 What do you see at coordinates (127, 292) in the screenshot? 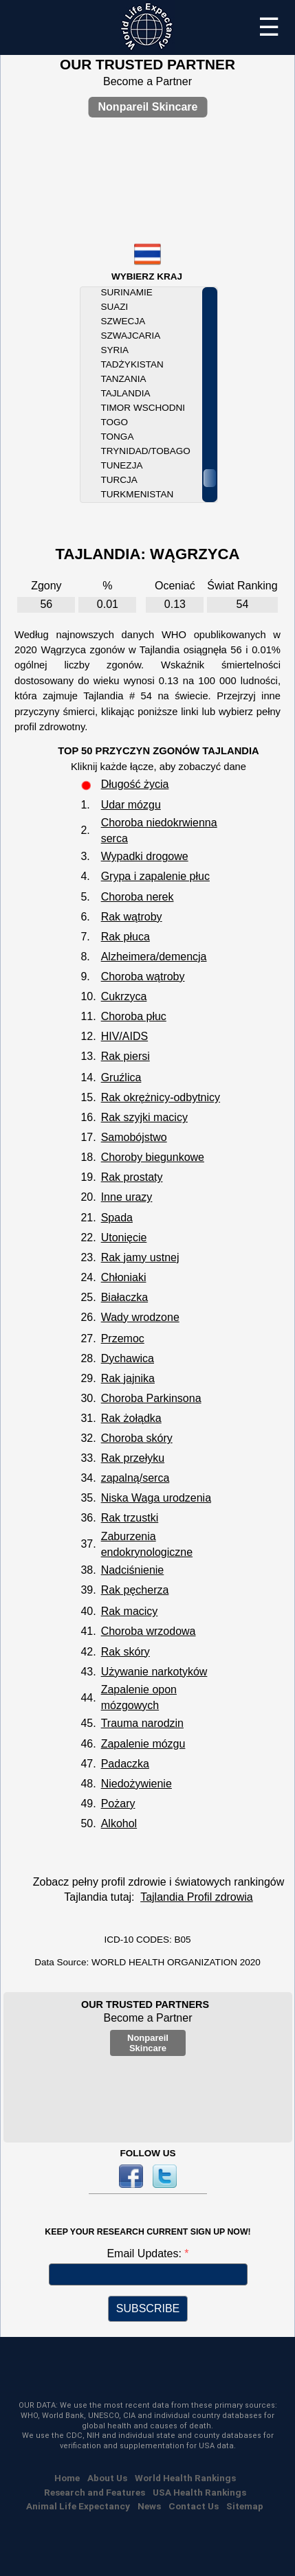
I see `Surinamie` at bounding box center [127, 292].